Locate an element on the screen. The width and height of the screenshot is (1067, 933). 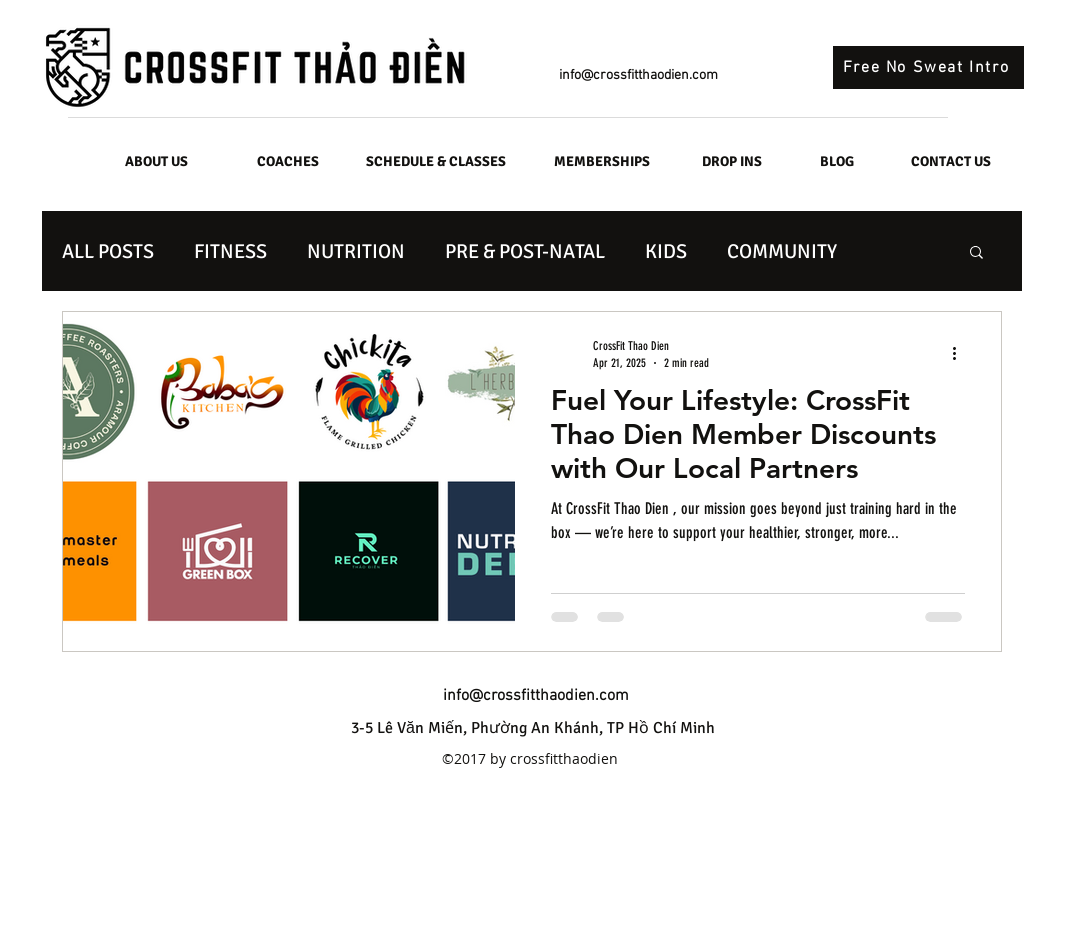
ALL POSTS is located at coordinates (108, 251).